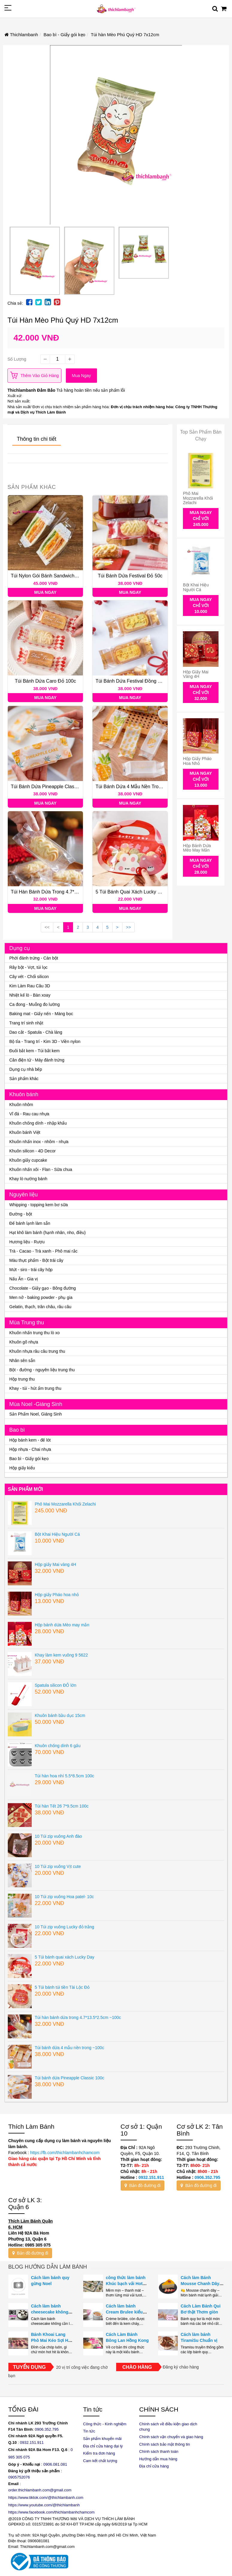  What do you see at coordinates (51, 786) in the screenshot?
I see `Túi bánh dứa Pineapple Classic 100c` at bounding box center [51, 786].